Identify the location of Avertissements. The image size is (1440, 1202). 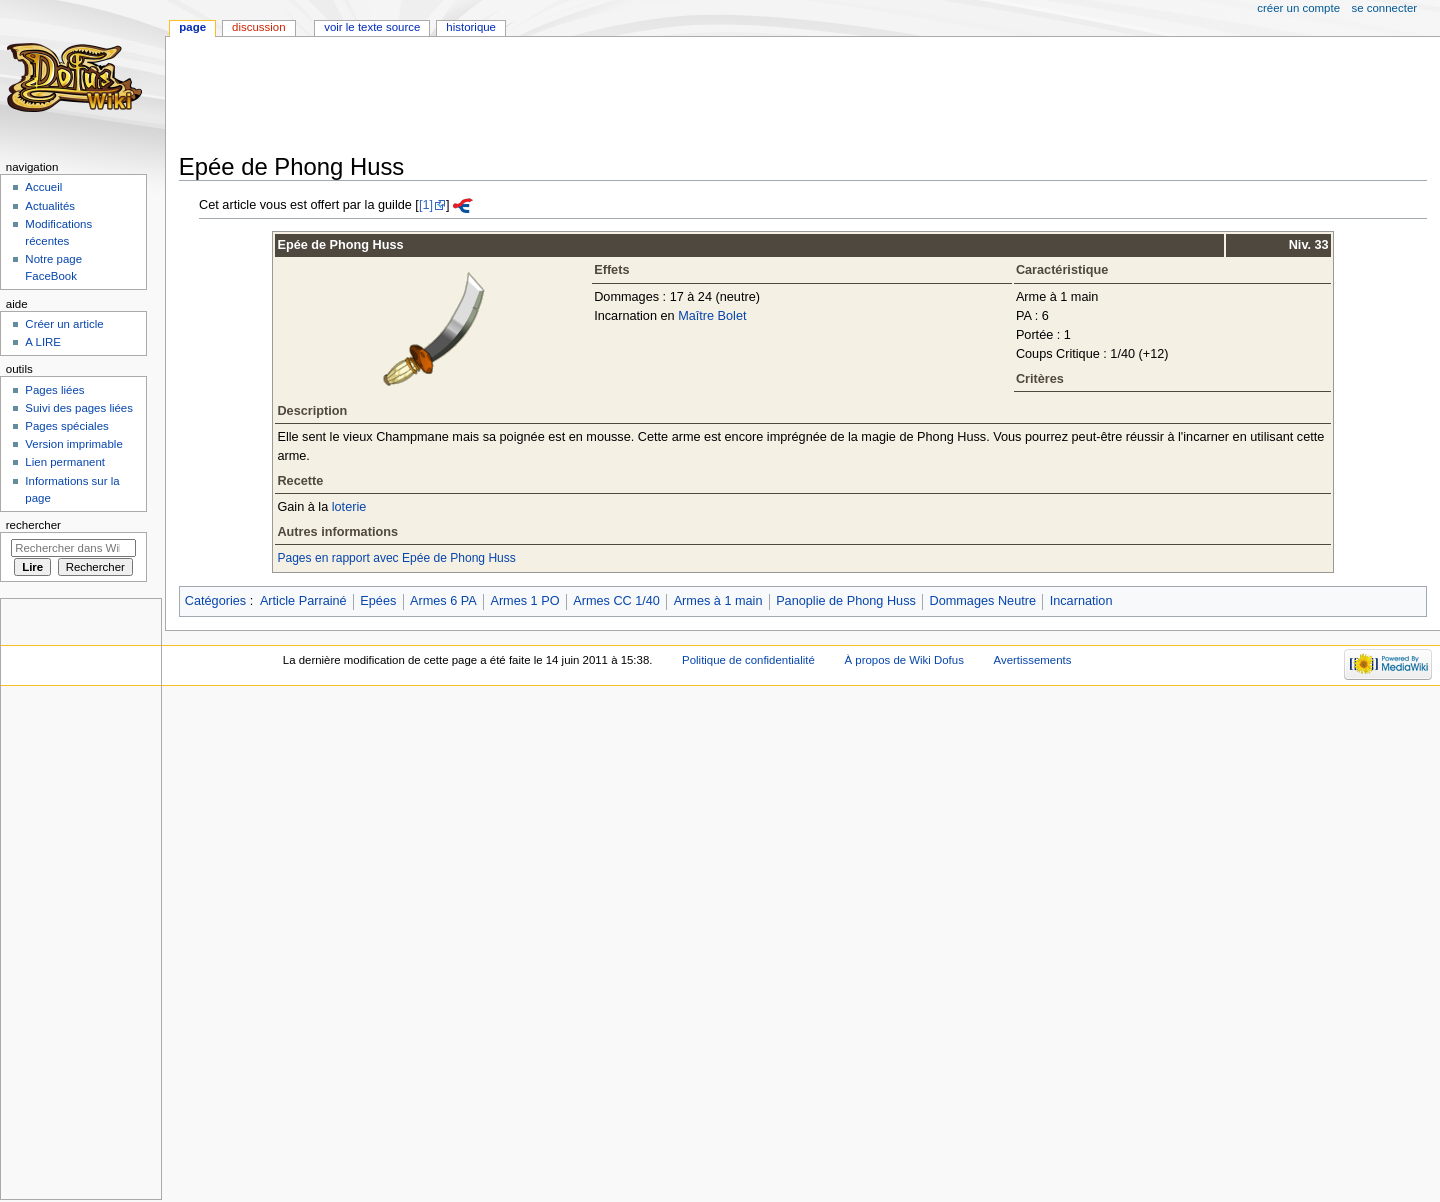
(1033, 660).